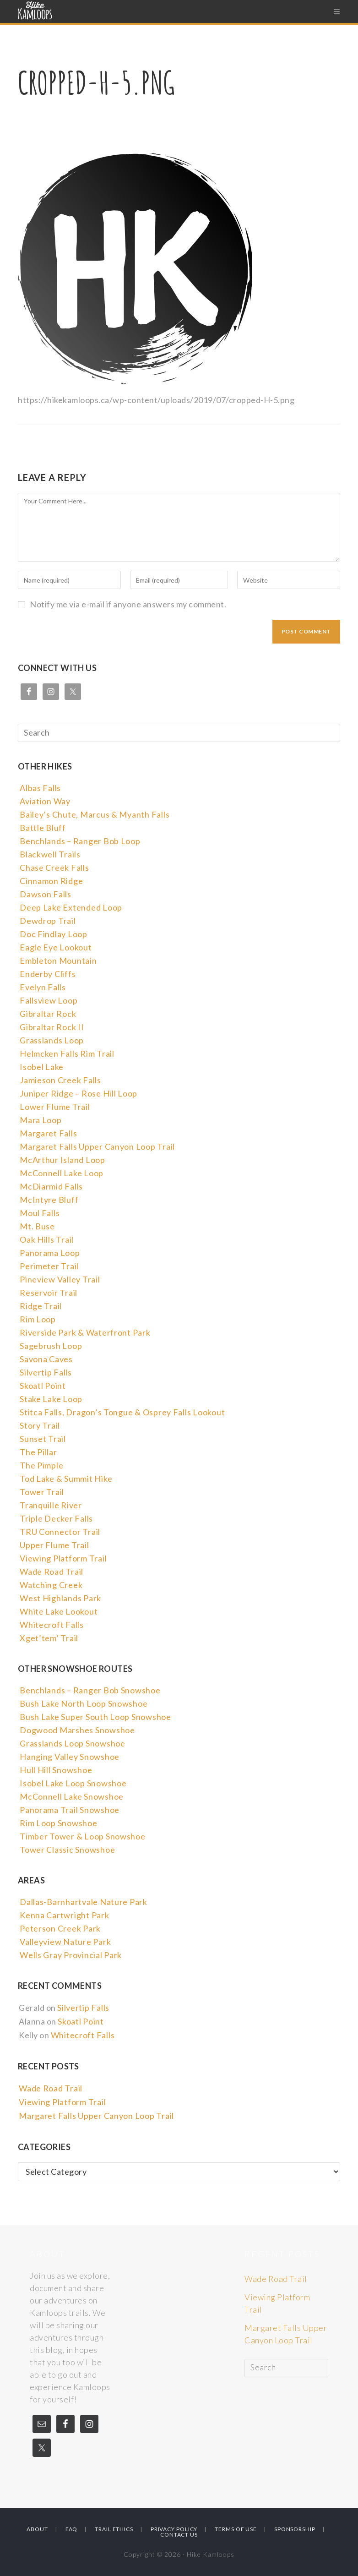 Image resolution: width=358 pixels, height=2576 pixels. I want to click on FAQ, so click(71, 2529).